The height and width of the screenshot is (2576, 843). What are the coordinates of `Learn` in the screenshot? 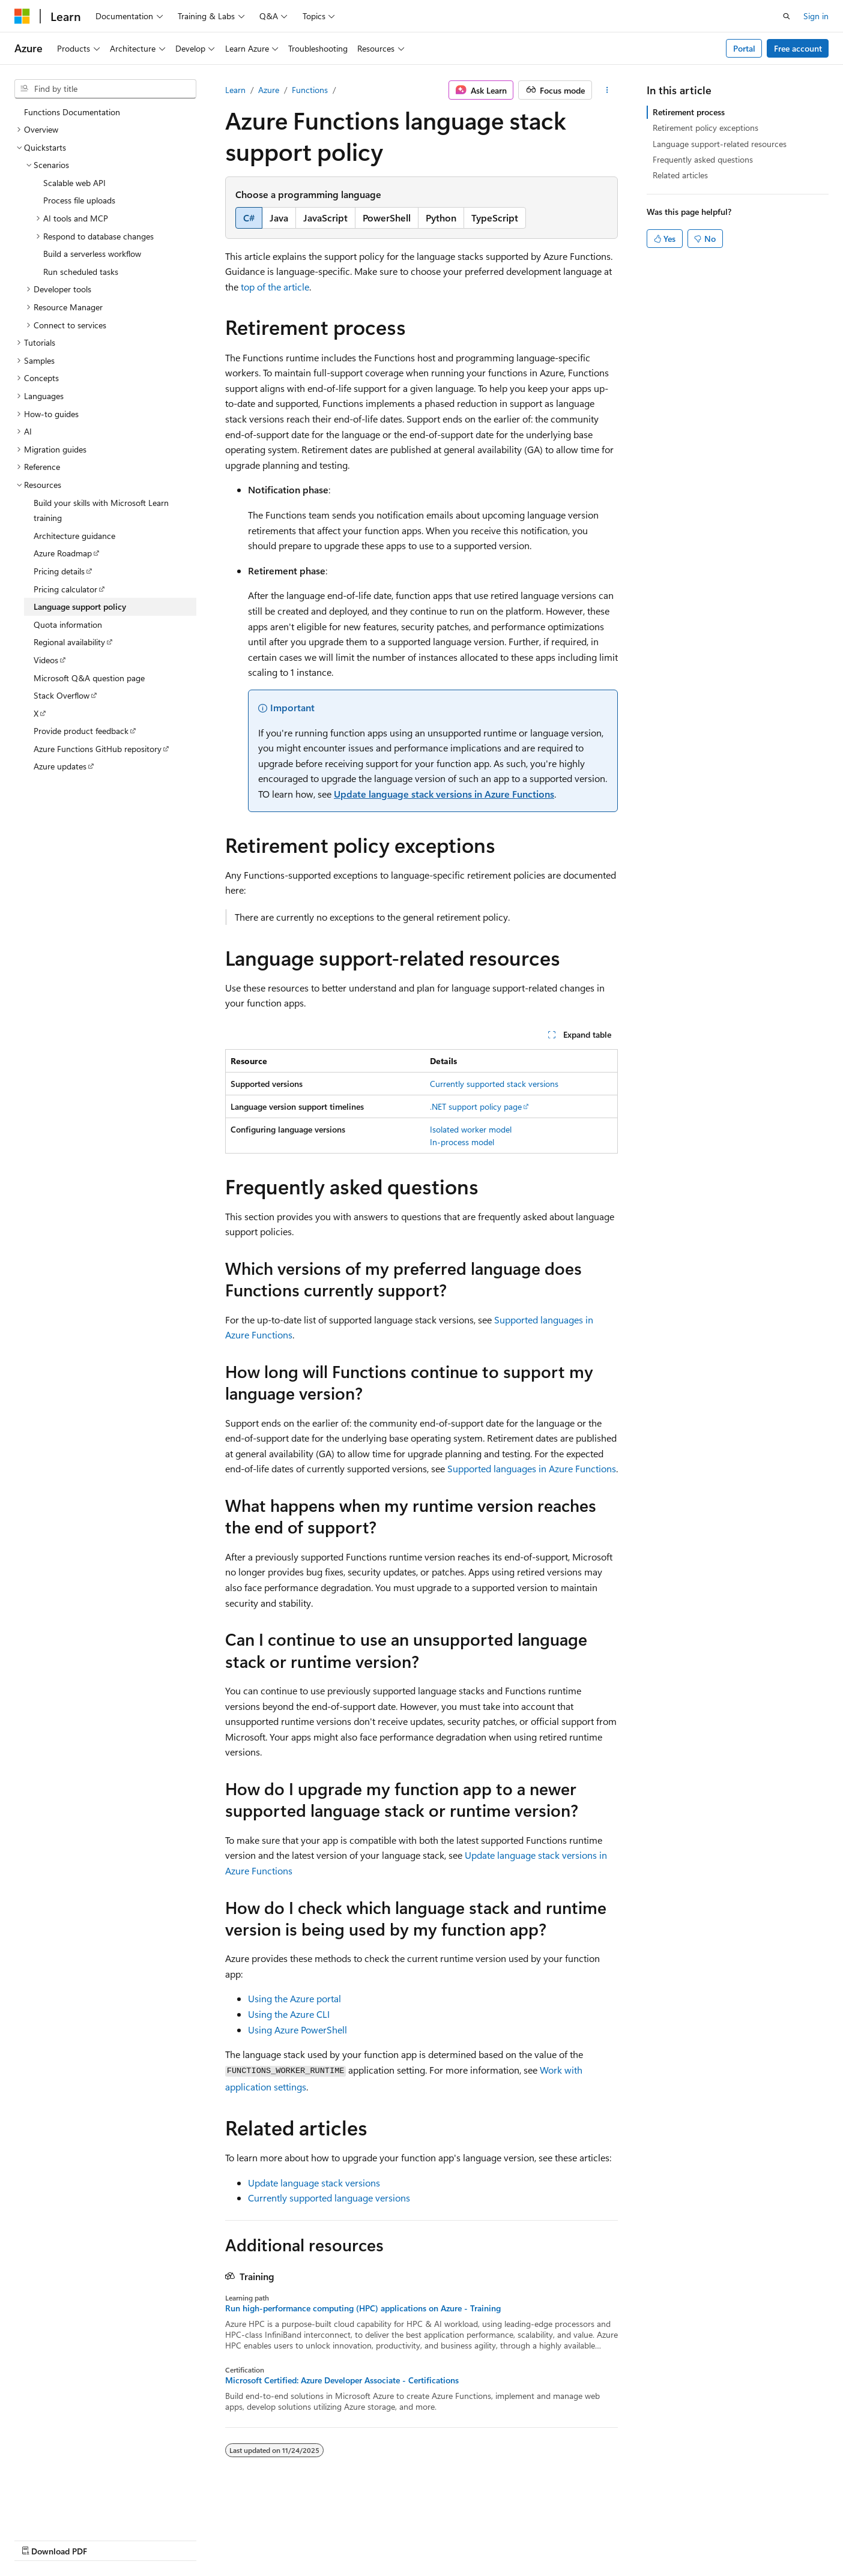 It's located at (235, 89).